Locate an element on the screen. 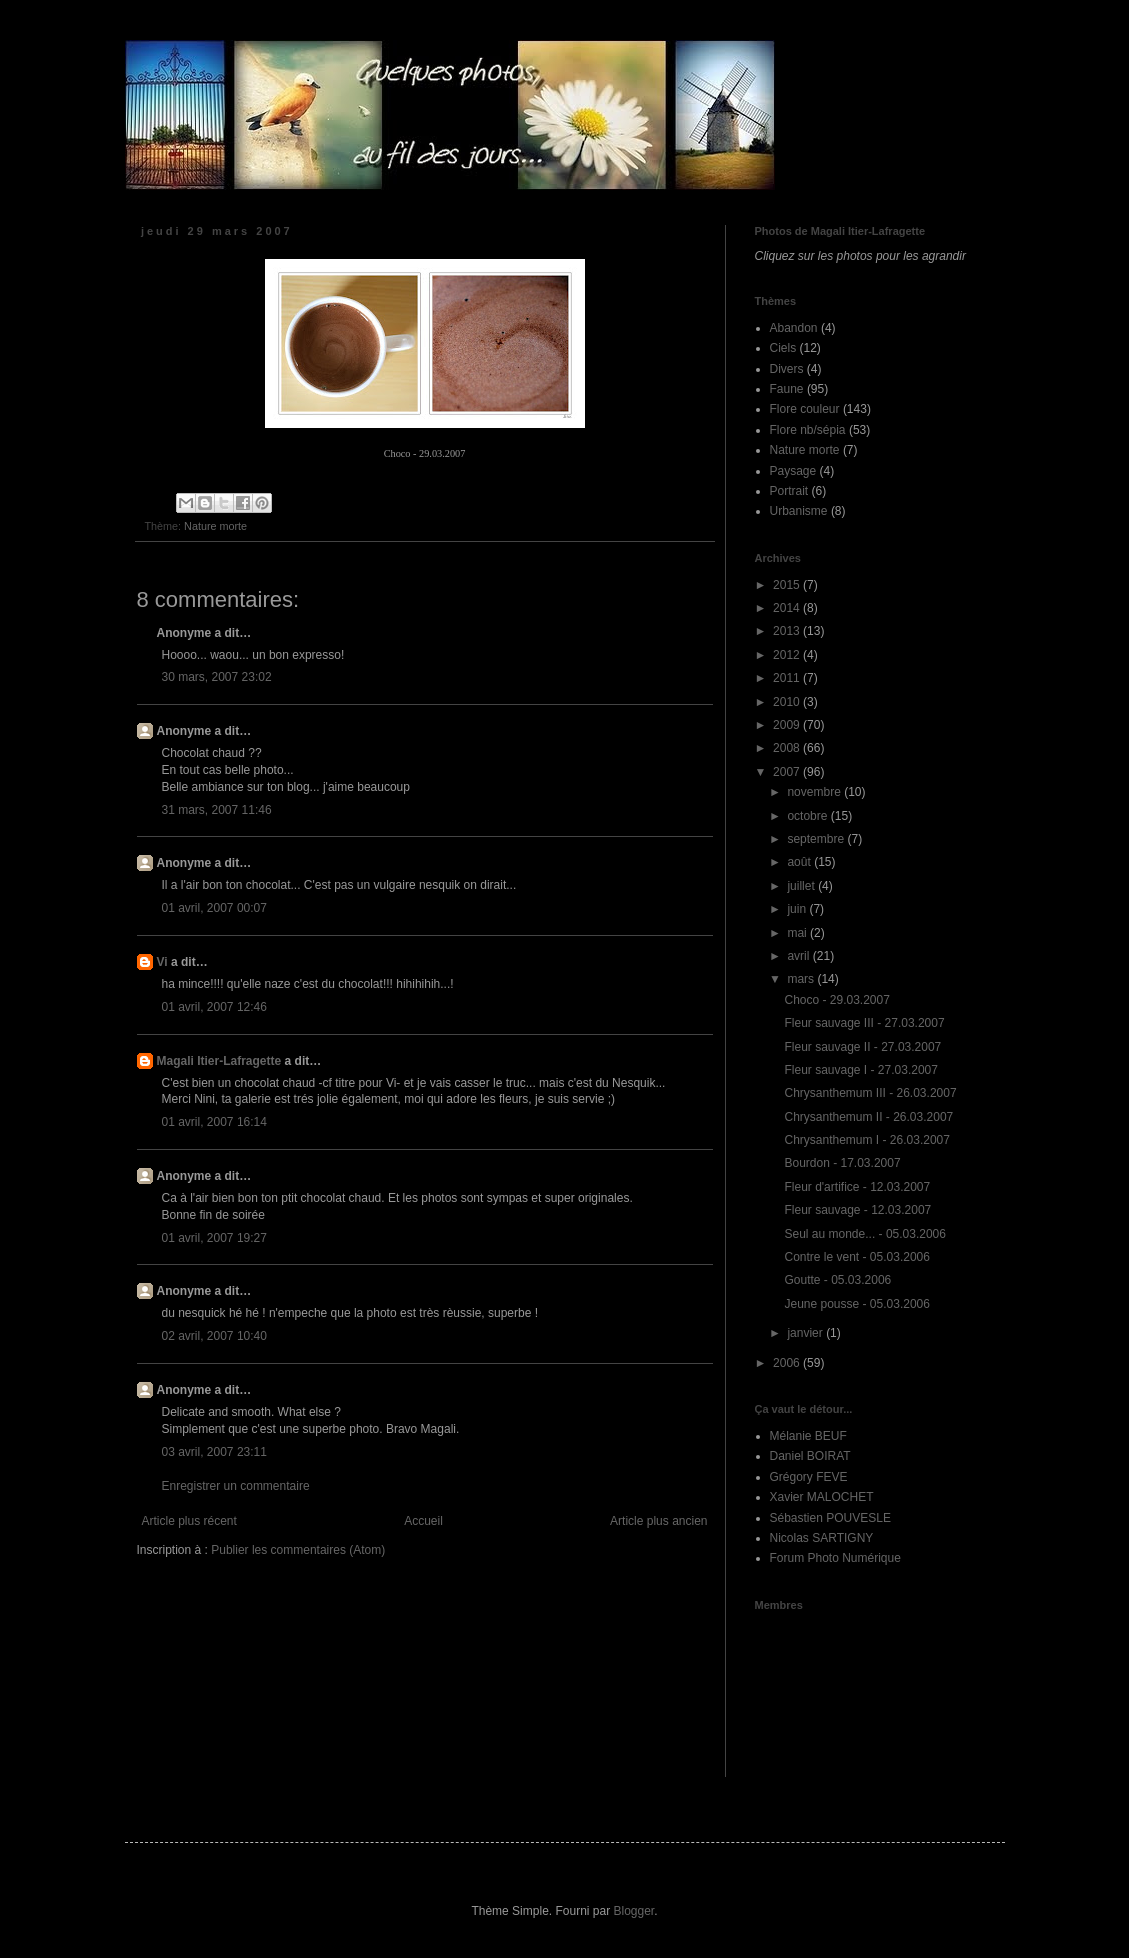 Image resolution: width=1129 pixels, height=1958 pixels. juillet is located at coordinates (802, 886).